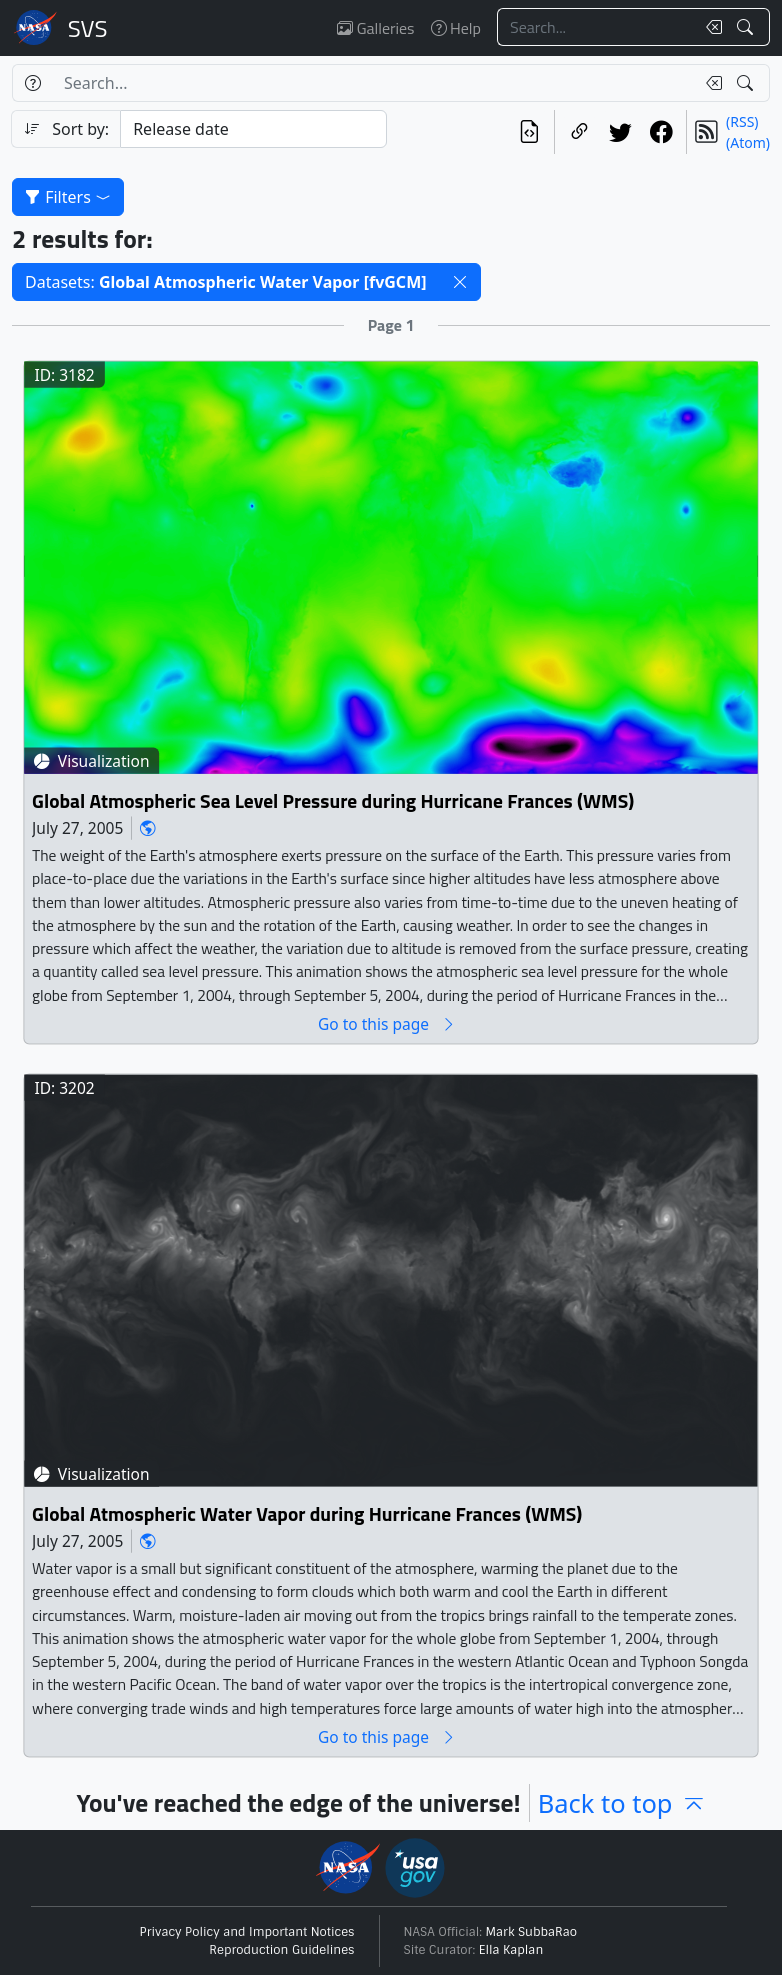 This screenshot has height=1975, width=782. Describe the element at coordinates (387, 1023) in the screenshot. I see `Go to this page` at that location.